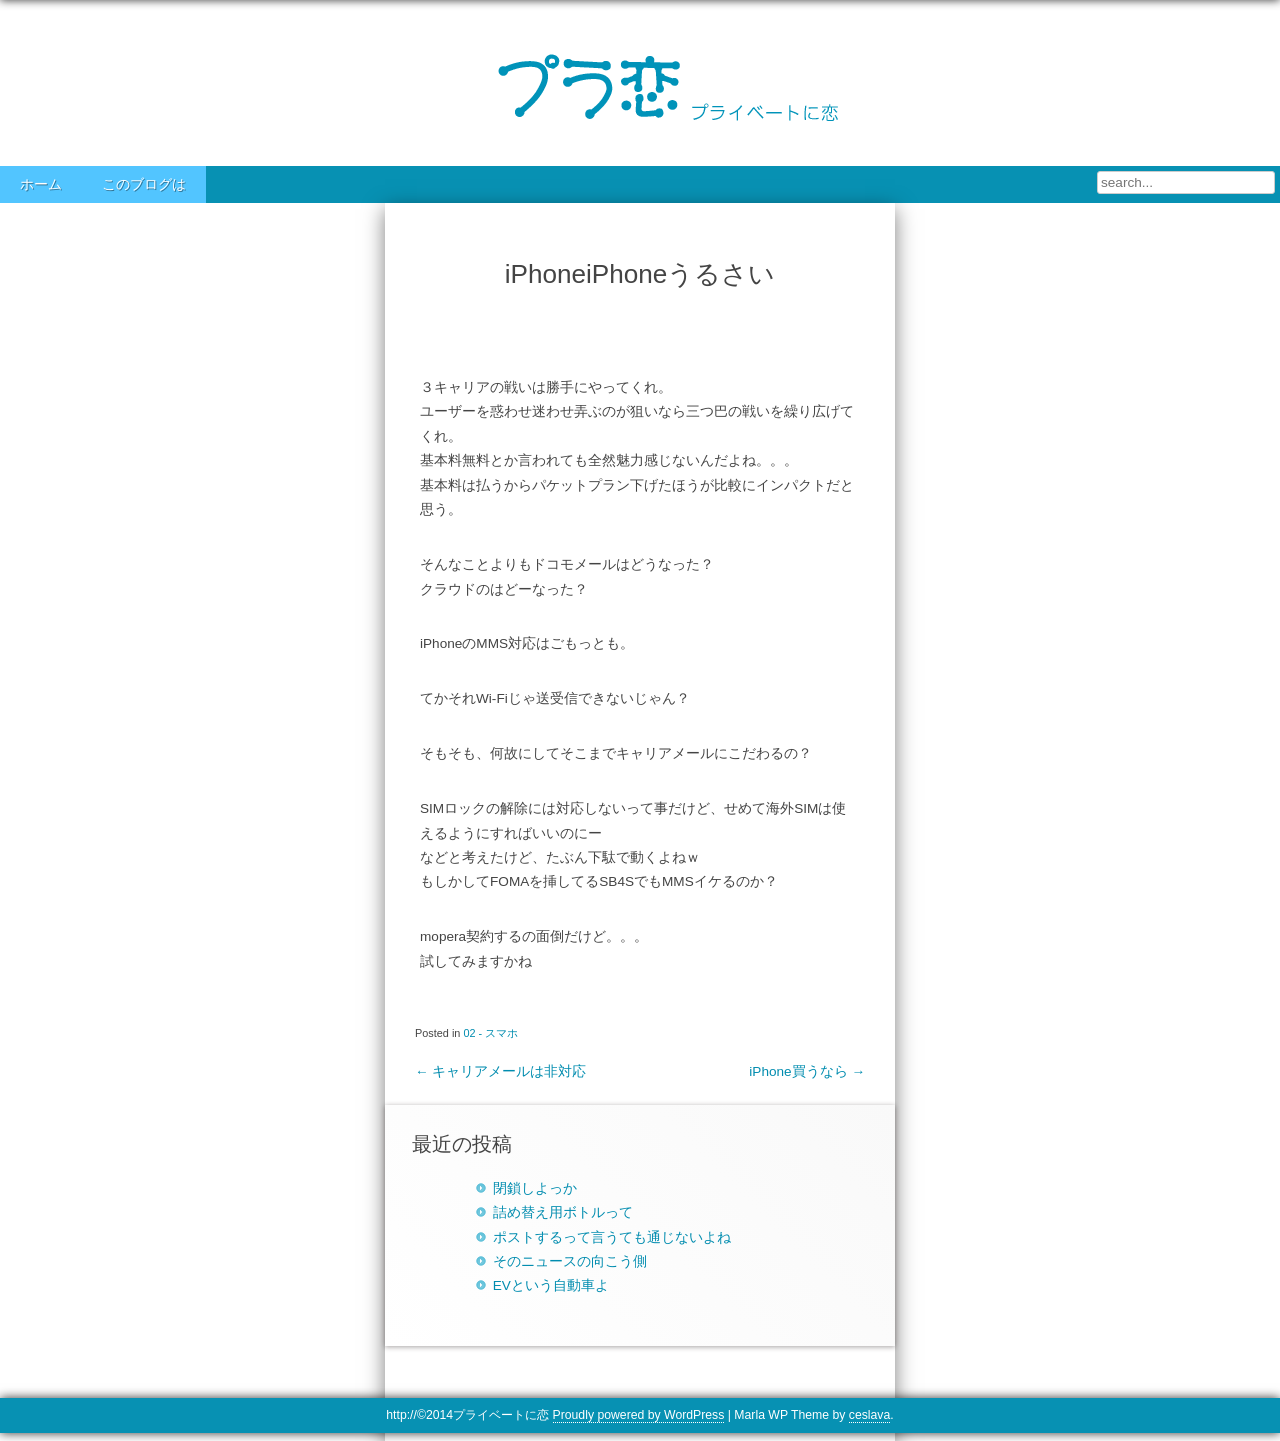 This screenshot has height=1441, width=1280. I want to click on 詰め替え用ボトルって, so click(563, 1212).